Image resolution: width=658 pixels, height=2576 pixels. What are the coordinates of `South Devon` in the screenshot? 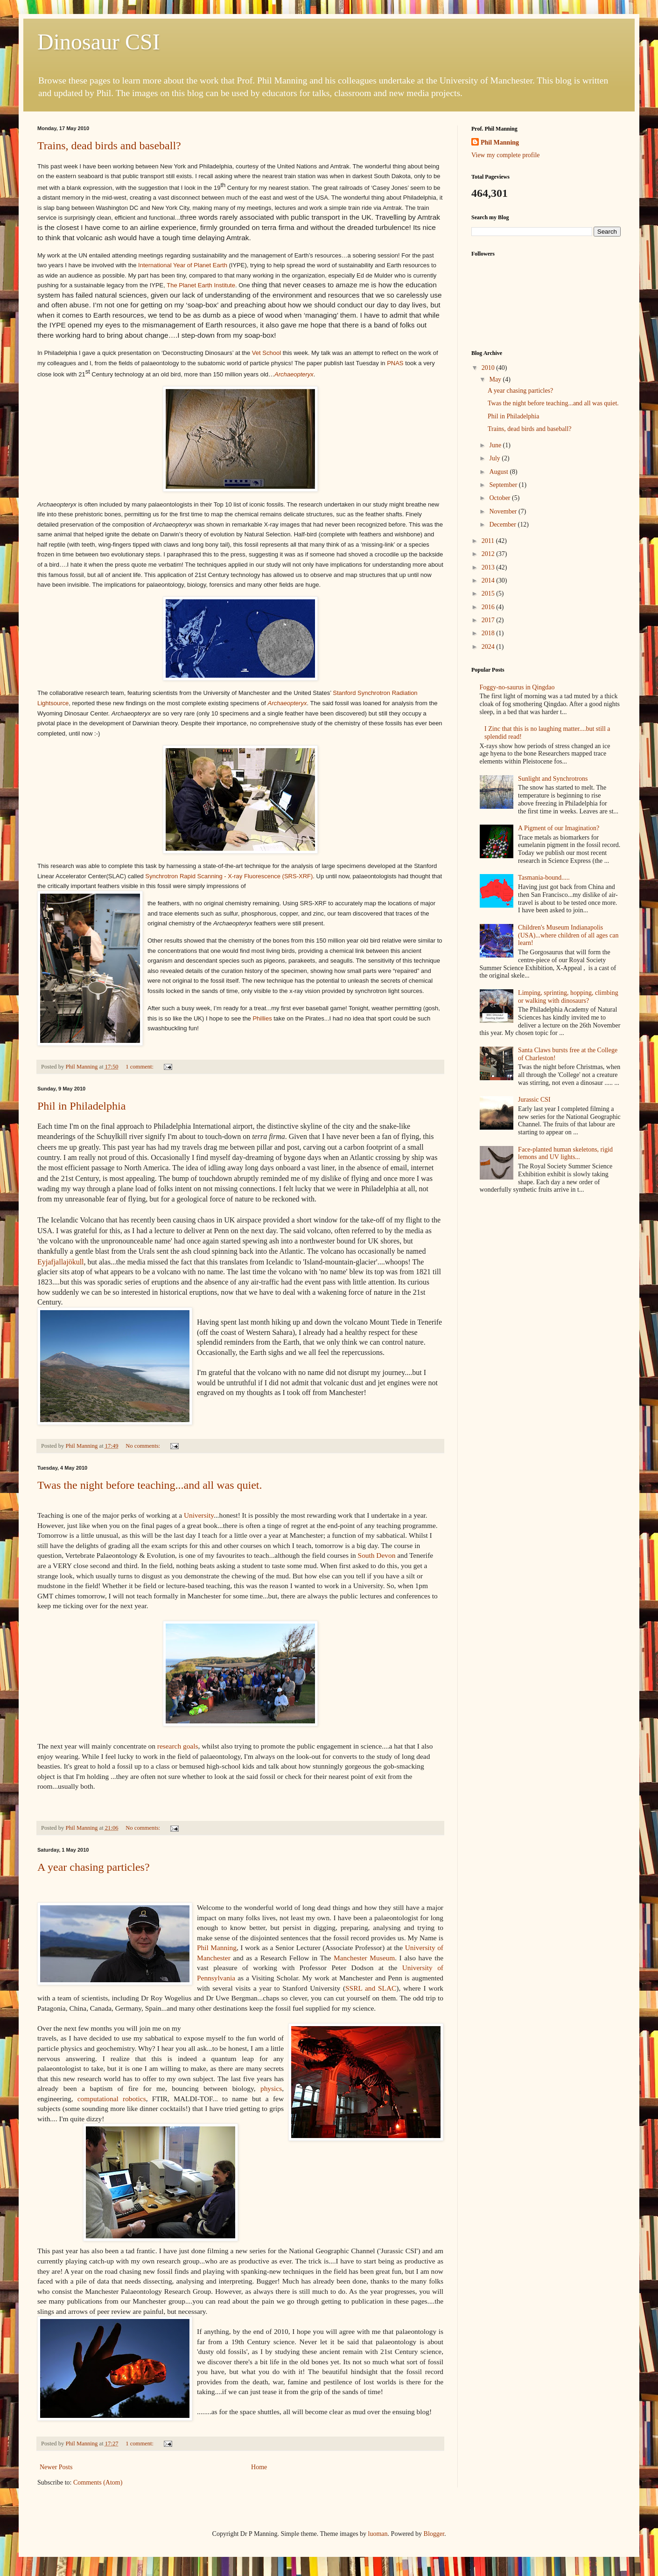 It's located at (377, 1555).